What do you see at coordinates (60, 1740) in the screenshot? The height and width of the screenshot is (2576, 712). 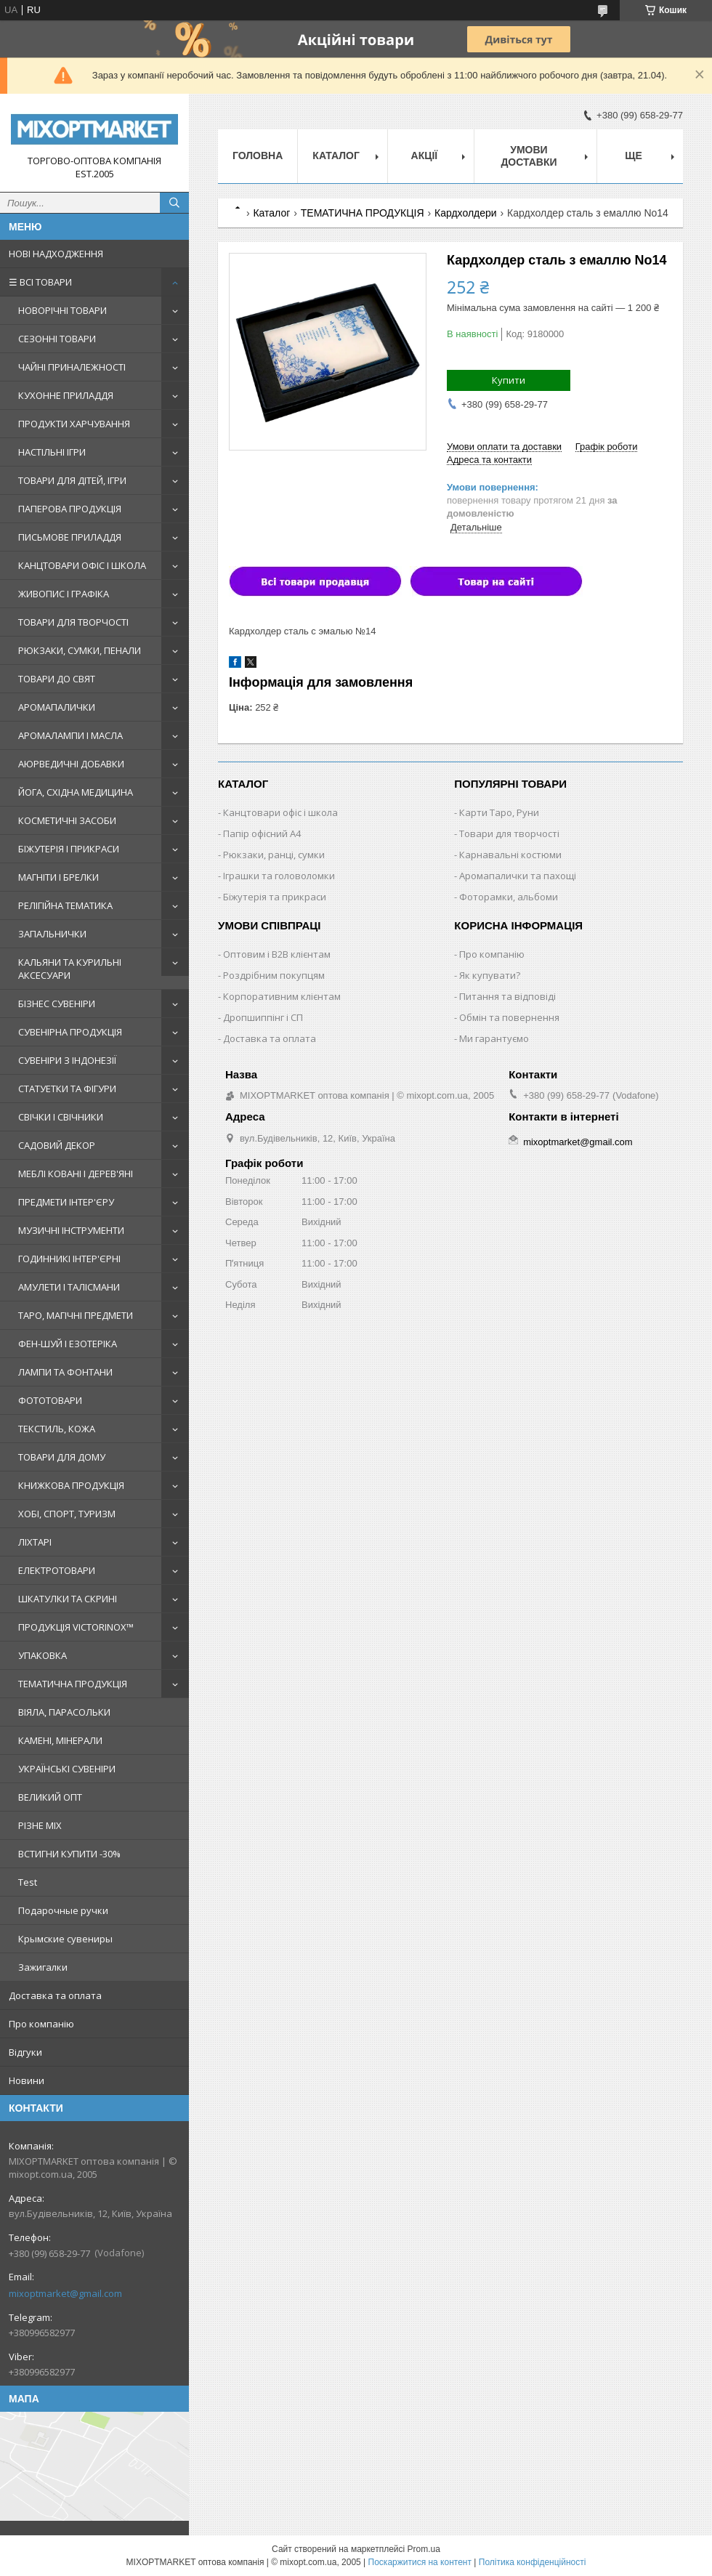 I see `КАМЕНІ, МІНЕРАЛИ` at bounding box center [60, 1740].